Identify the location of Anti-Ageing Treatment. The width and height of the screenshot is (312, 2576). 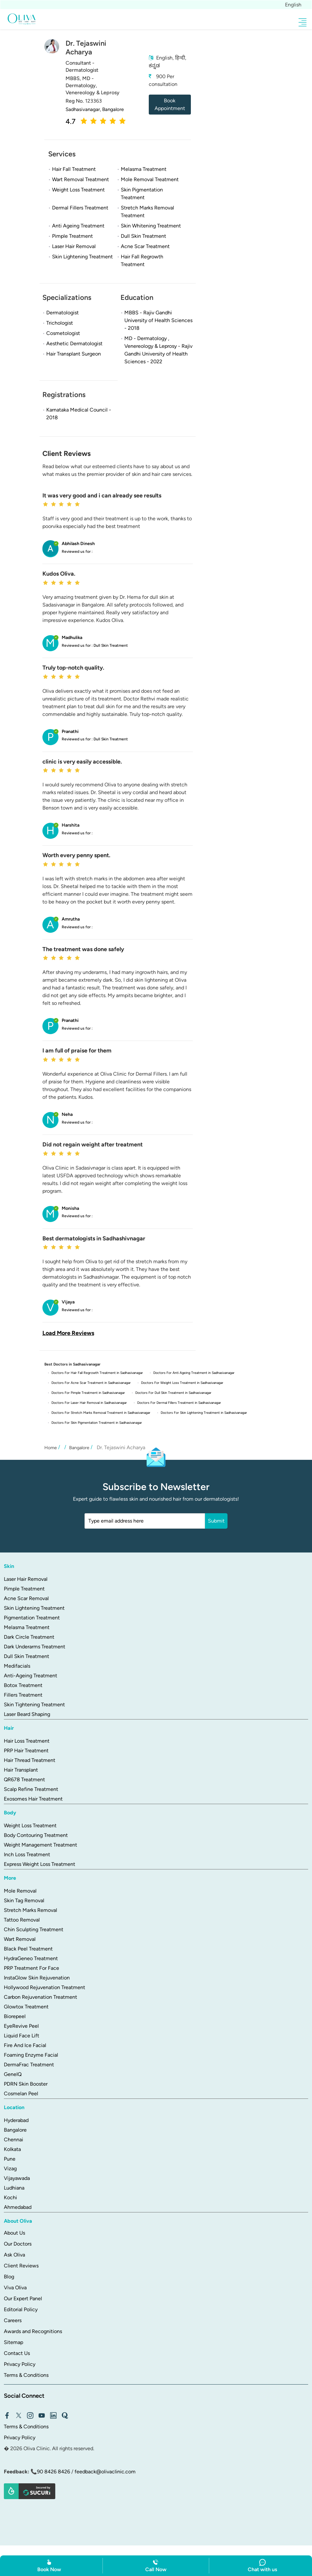
(30, 1674).